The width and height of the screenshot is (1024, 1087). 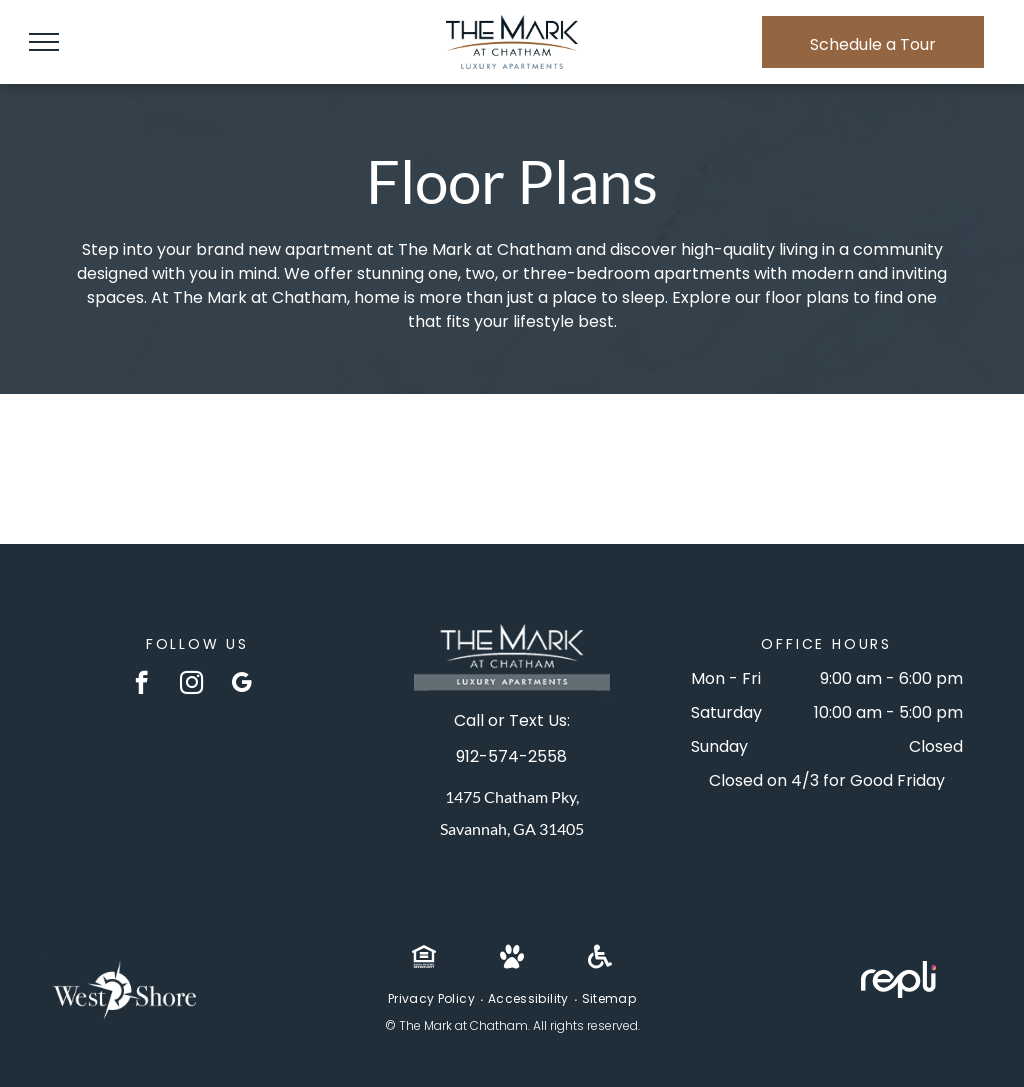 What do you see at coordinates (433, 999) in the screenshot?
I see `[menuitem]` at bounding box center [433, 999].